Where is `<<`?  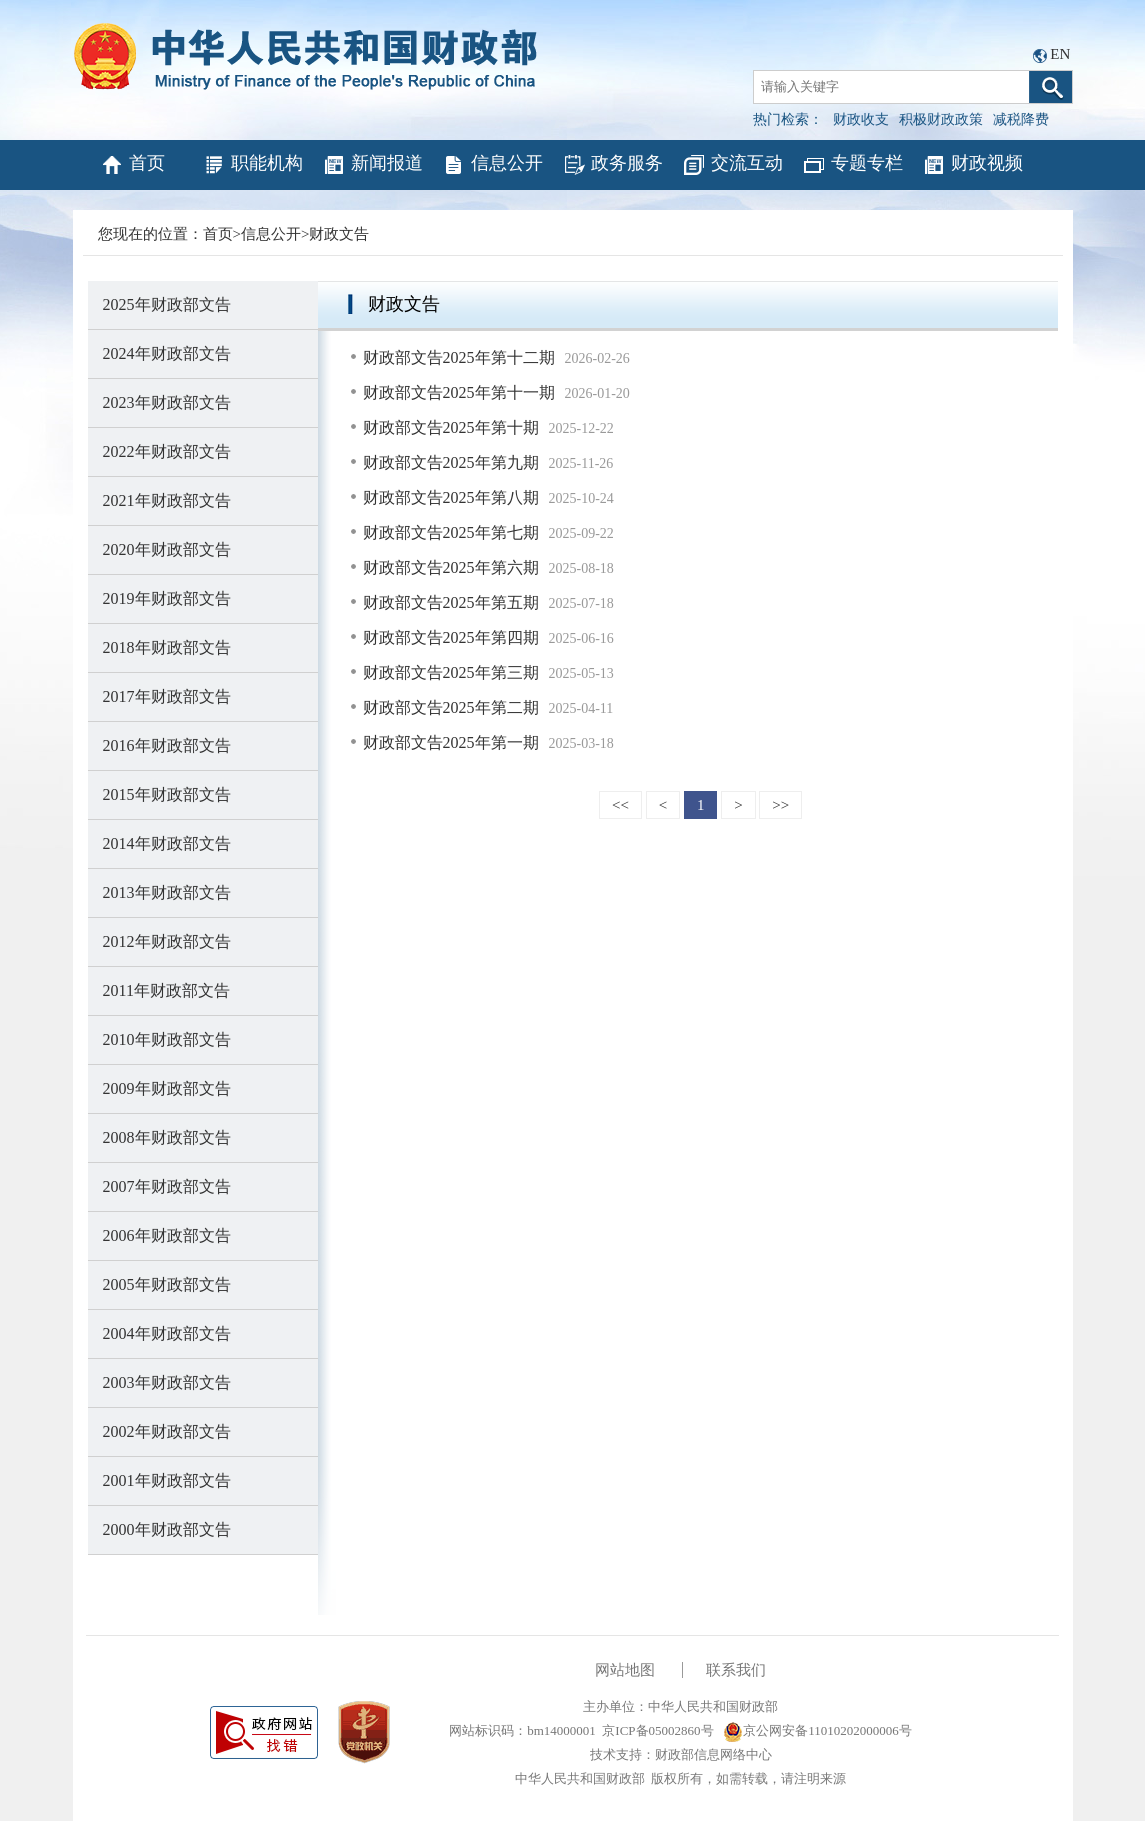 << is located at coordinates (620, 805).